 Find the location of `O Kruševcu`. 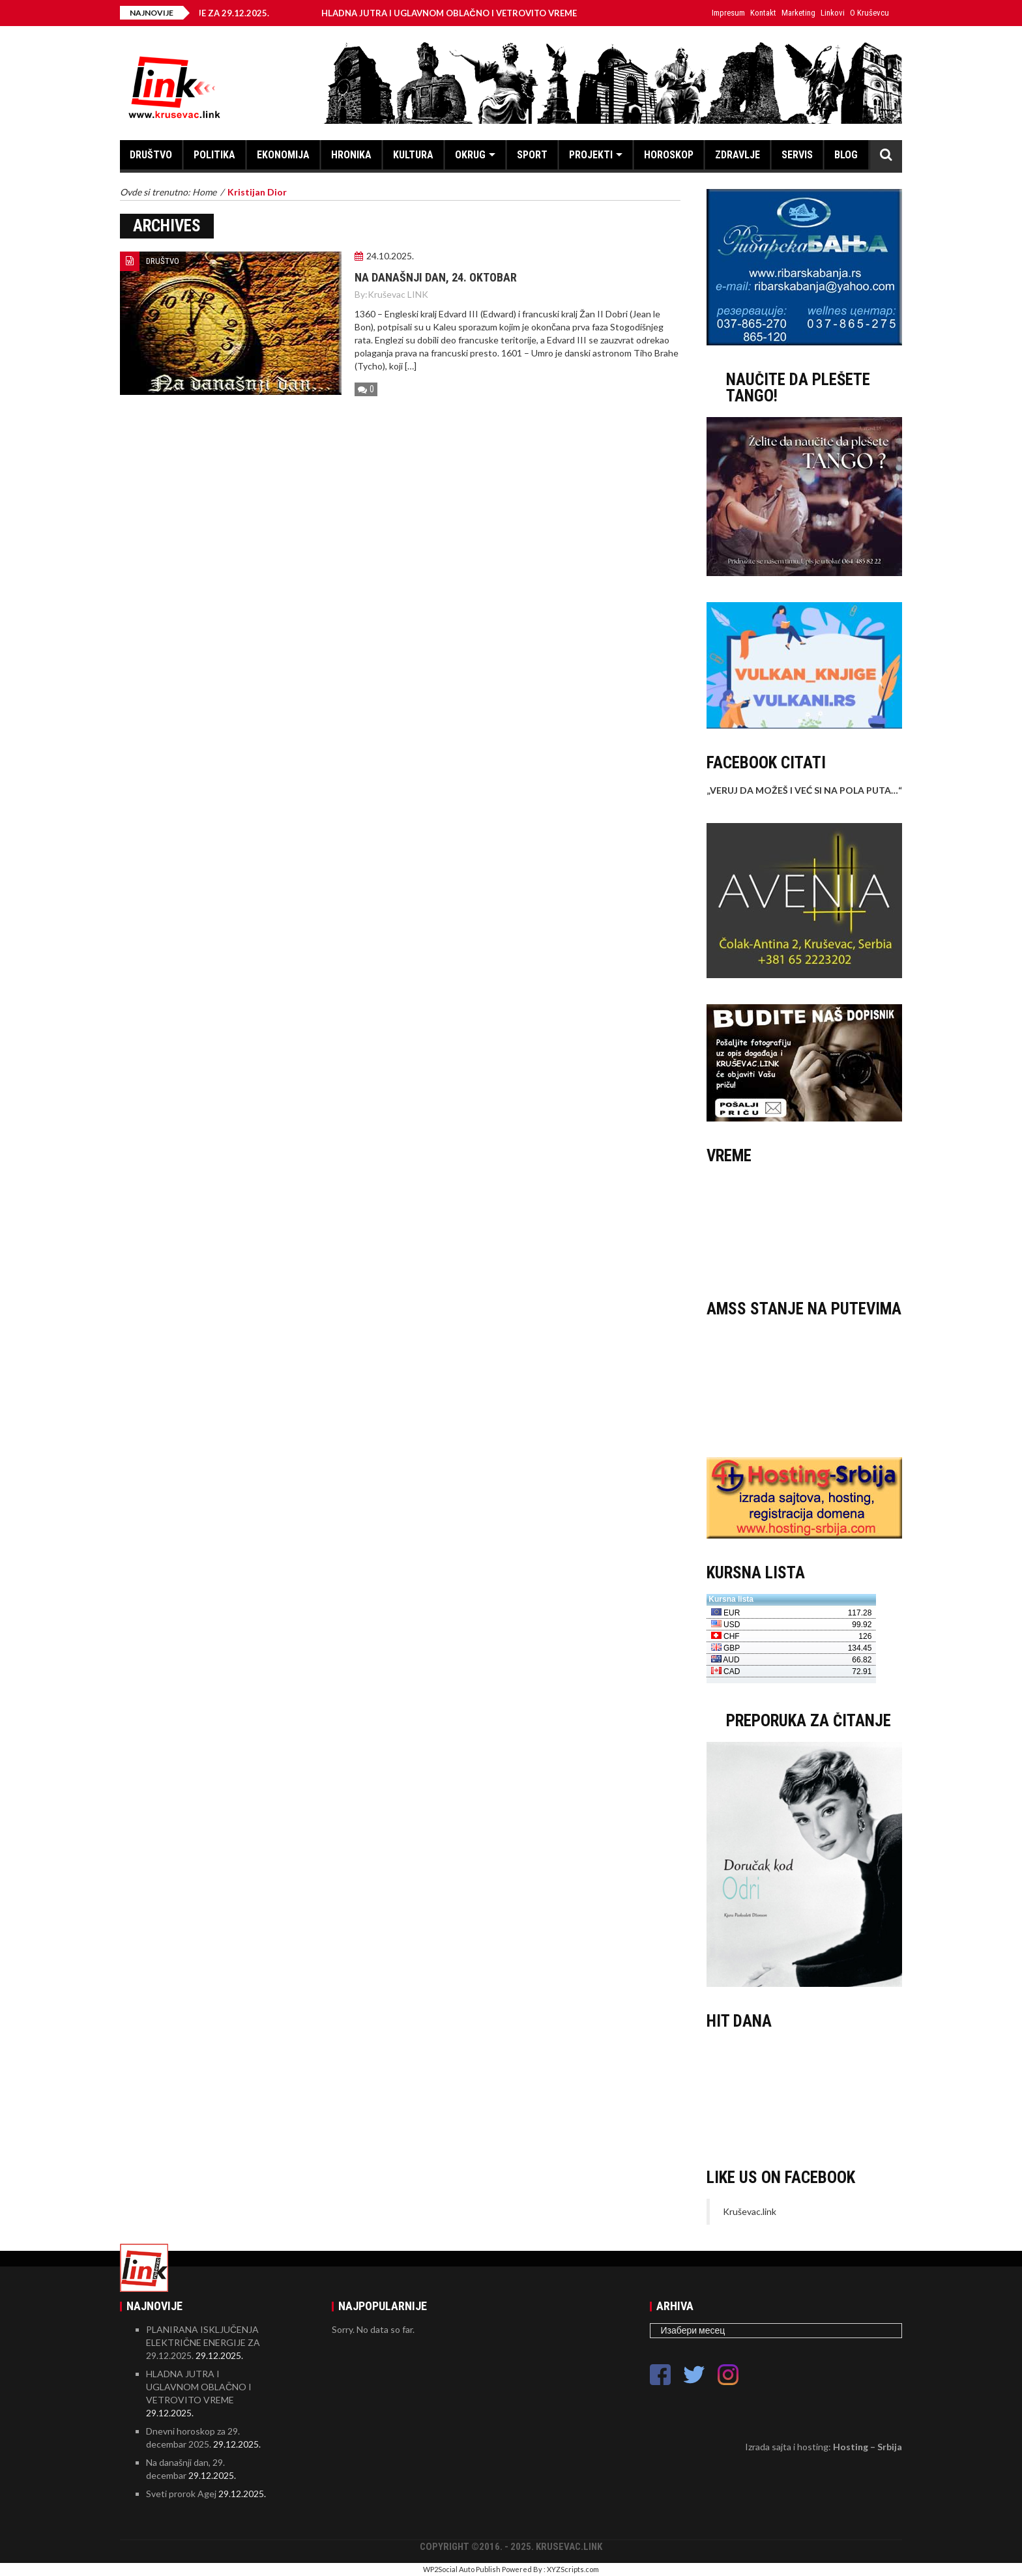

O Kruševcu is located at coordinates (869, 13).